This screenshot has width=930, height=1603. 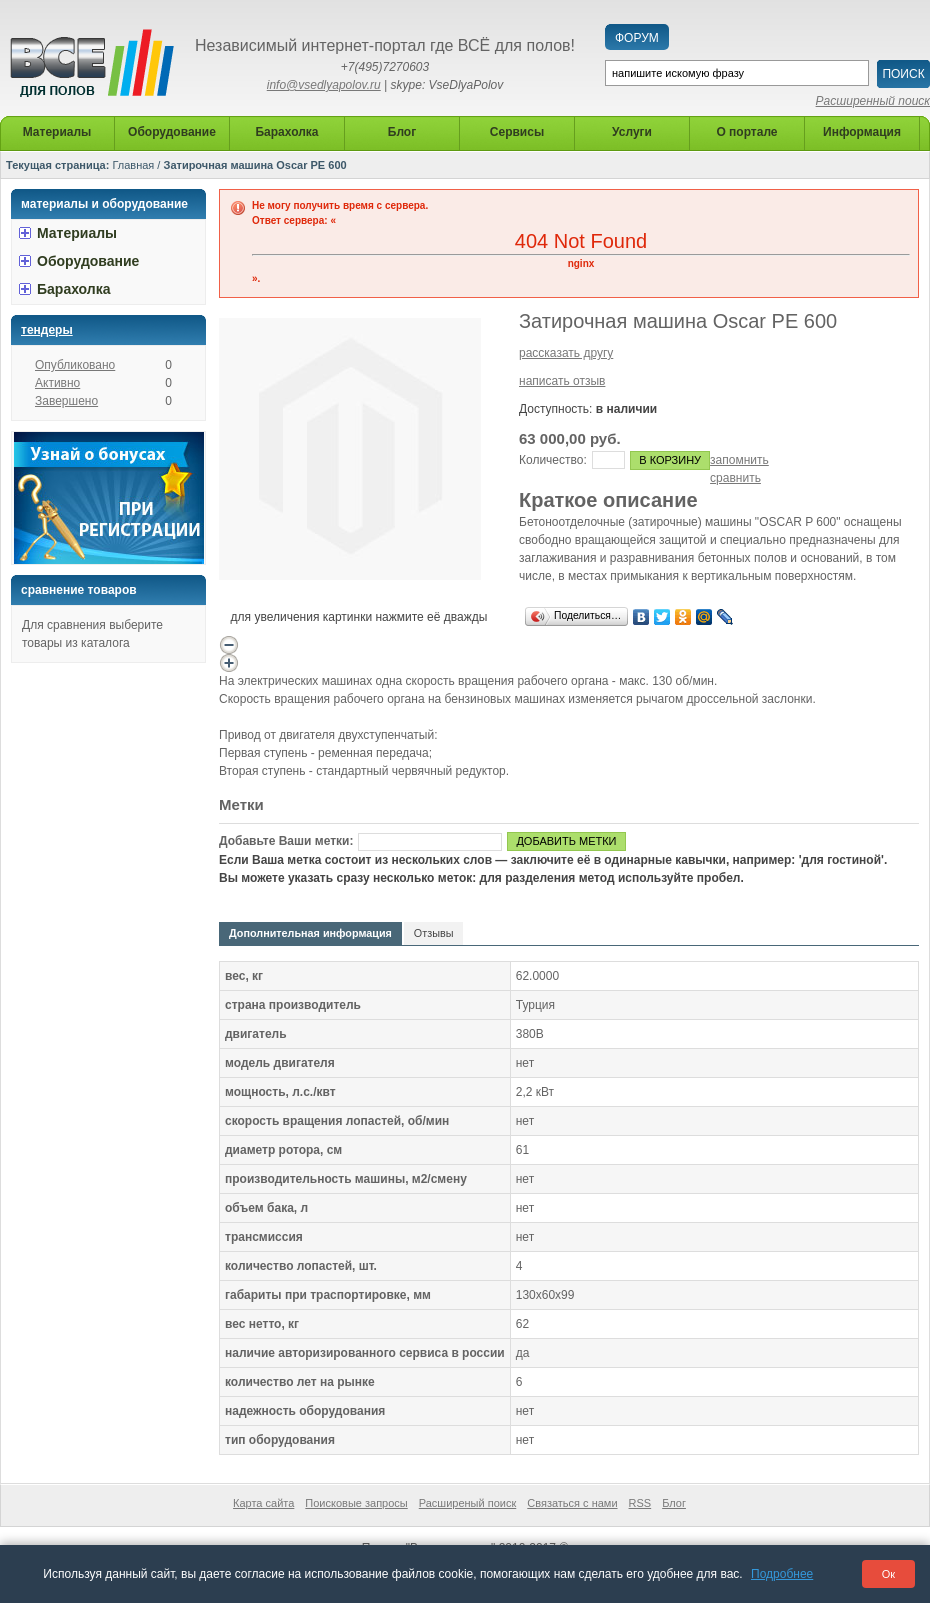 What do you see at coordinates (640, 1503) in the screenshot?
I see `RSS` at bounding box center [640, 1503].